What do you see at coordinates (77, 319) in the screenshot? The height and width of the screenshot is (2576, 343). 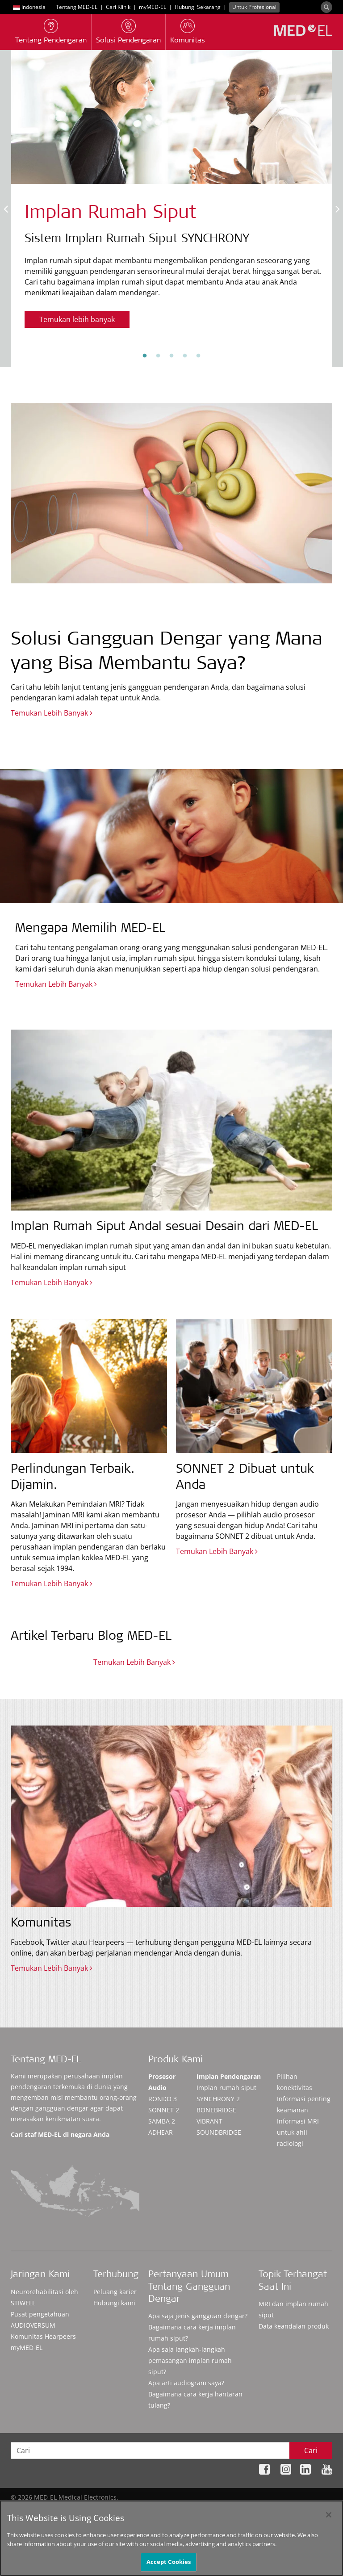 I see `Temukan lebih banyak` at bounding box center [77, 319].